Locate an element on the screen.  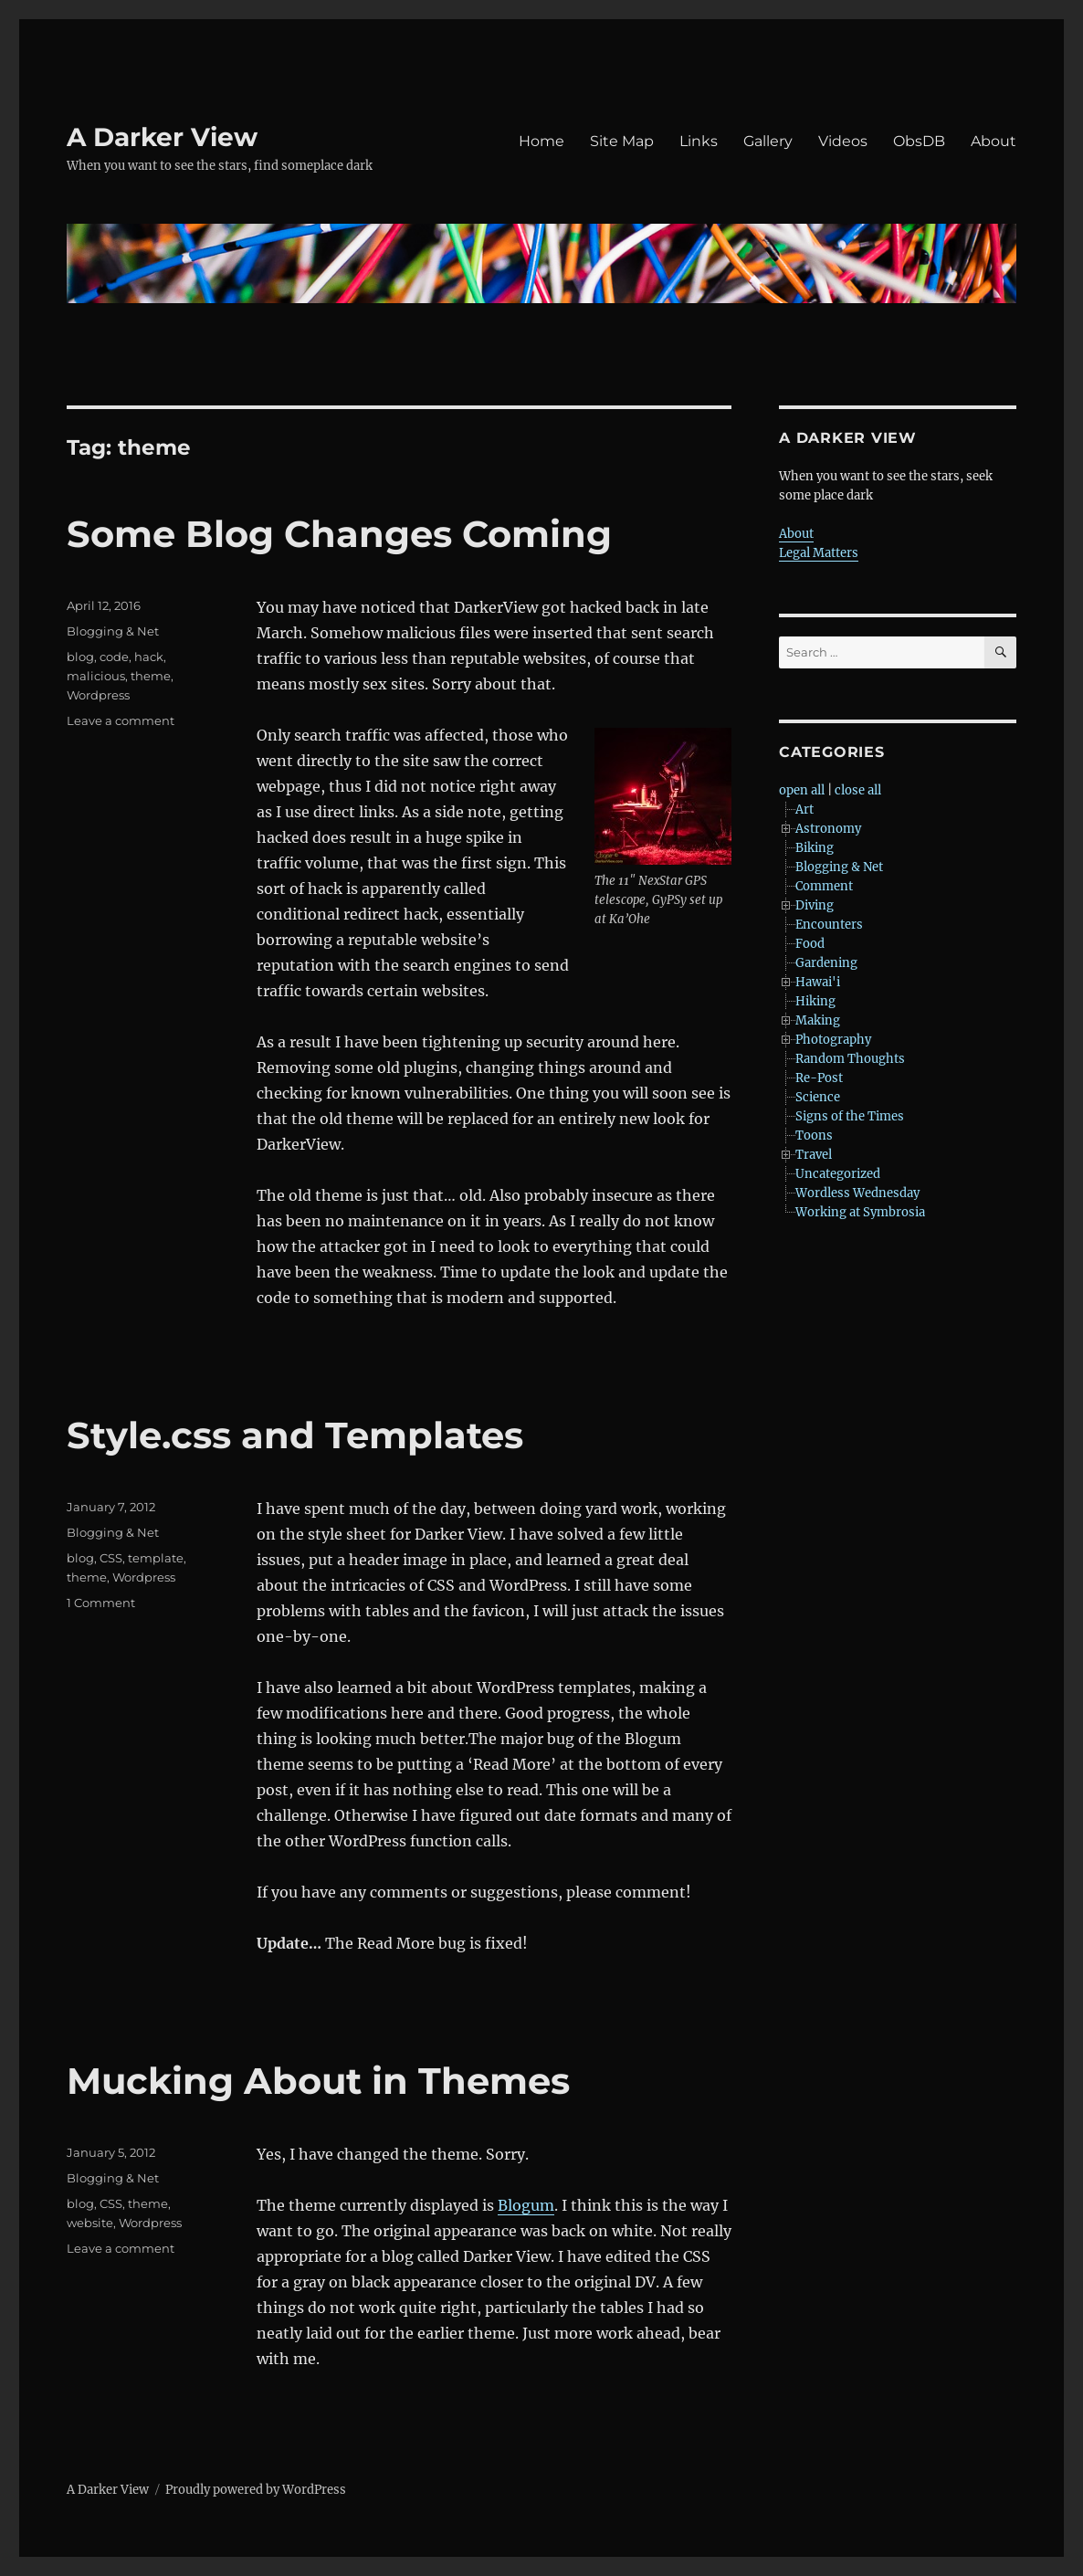
Science is located at coordinates (817, 1097).